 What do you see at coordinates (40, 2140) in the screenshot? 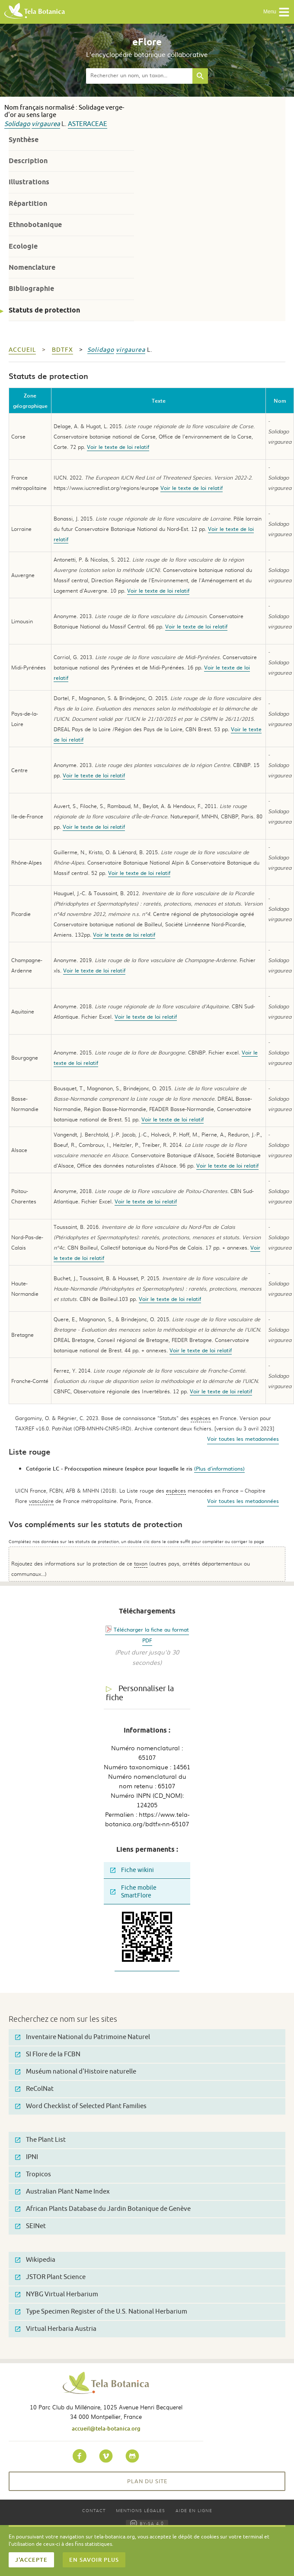
I see `The Plant List` at bounding box center [40, 2140].